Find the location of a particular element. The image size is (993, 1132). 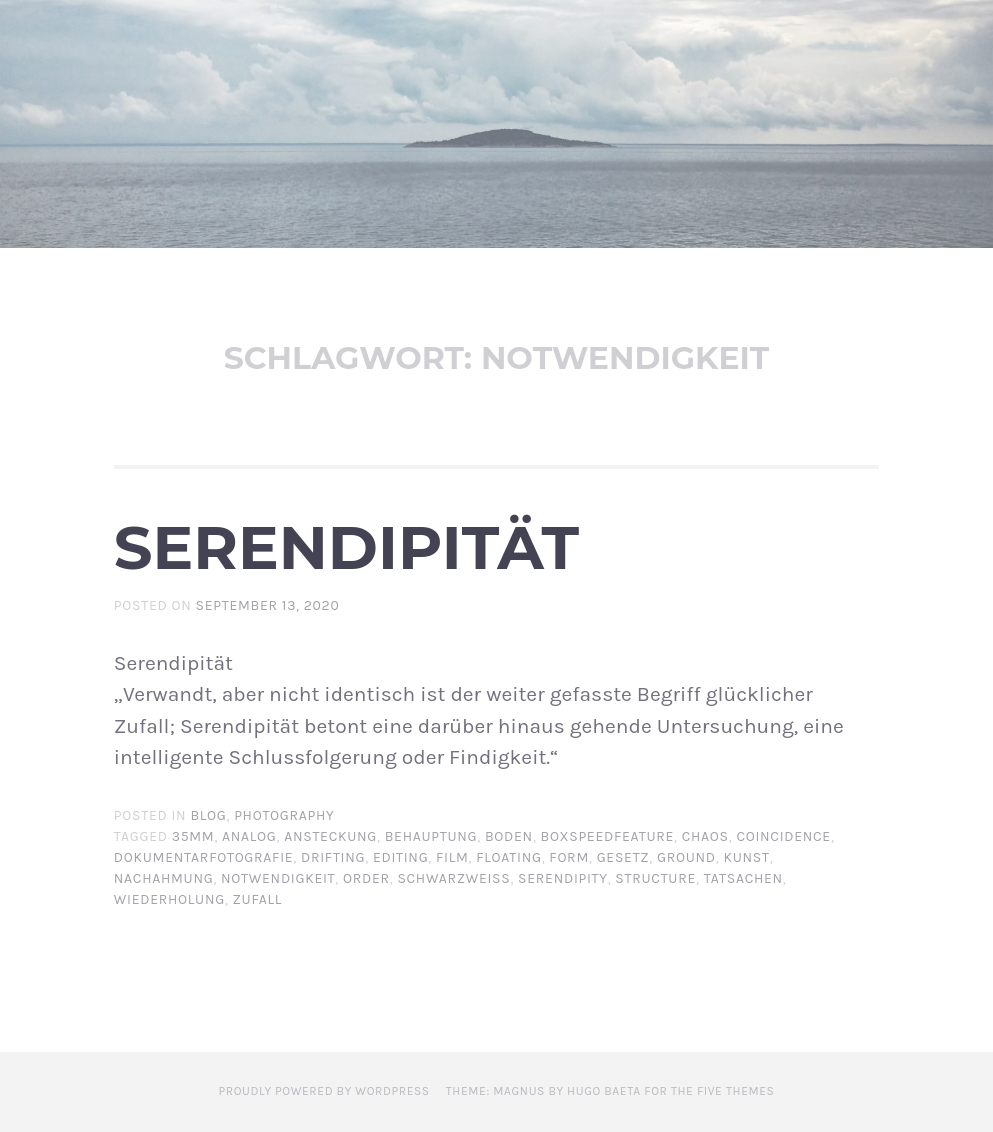

film is located at coordinates (452, 857).